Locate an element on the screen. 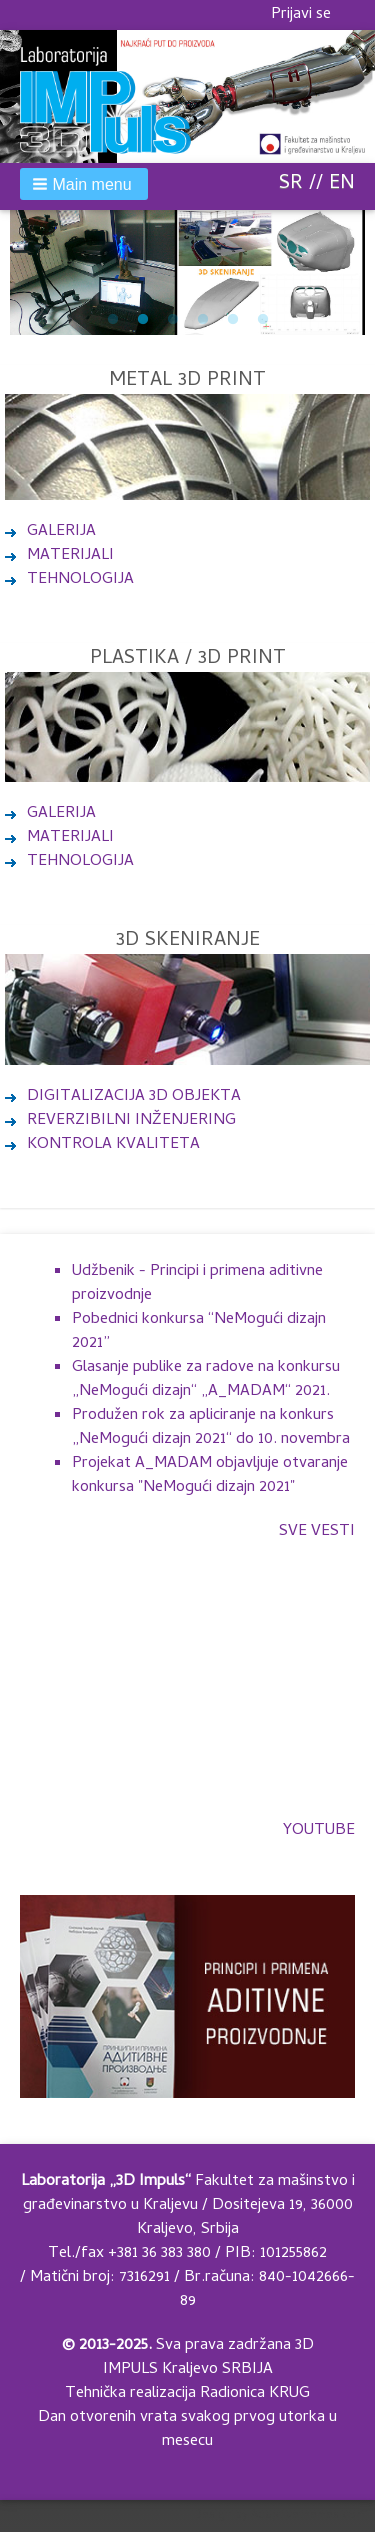  Prijavi se is located at coordinates (301, 15).